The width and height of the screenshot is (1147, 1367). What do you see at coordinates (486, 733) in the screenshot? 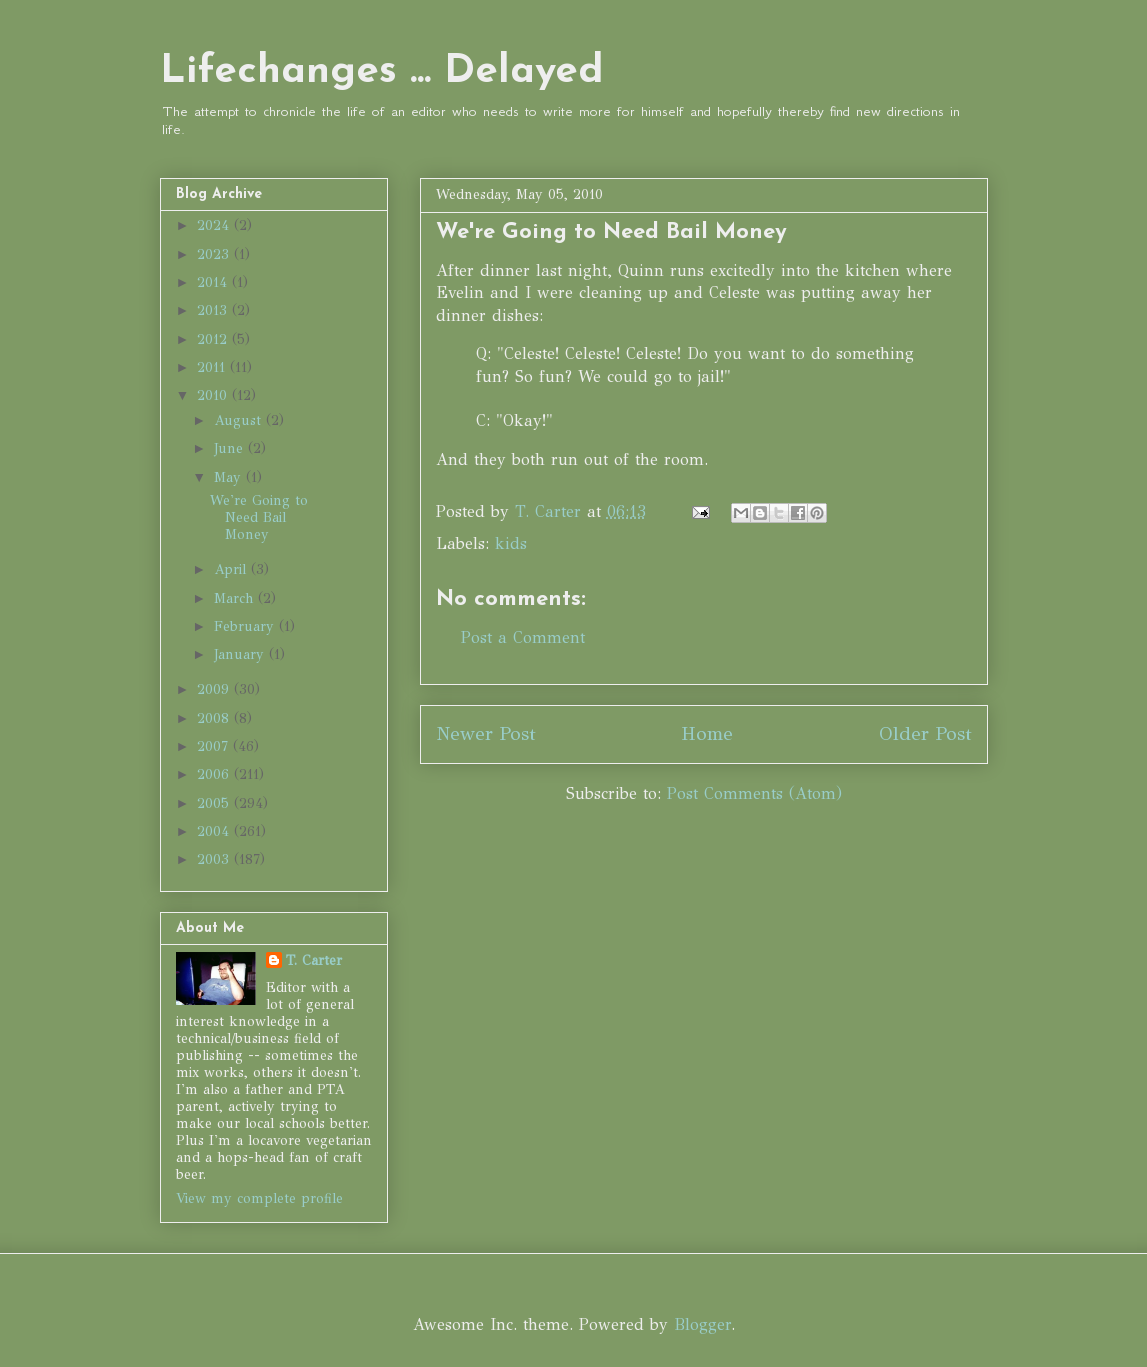
I see `Newer Post` at bounding box center [486, 733].